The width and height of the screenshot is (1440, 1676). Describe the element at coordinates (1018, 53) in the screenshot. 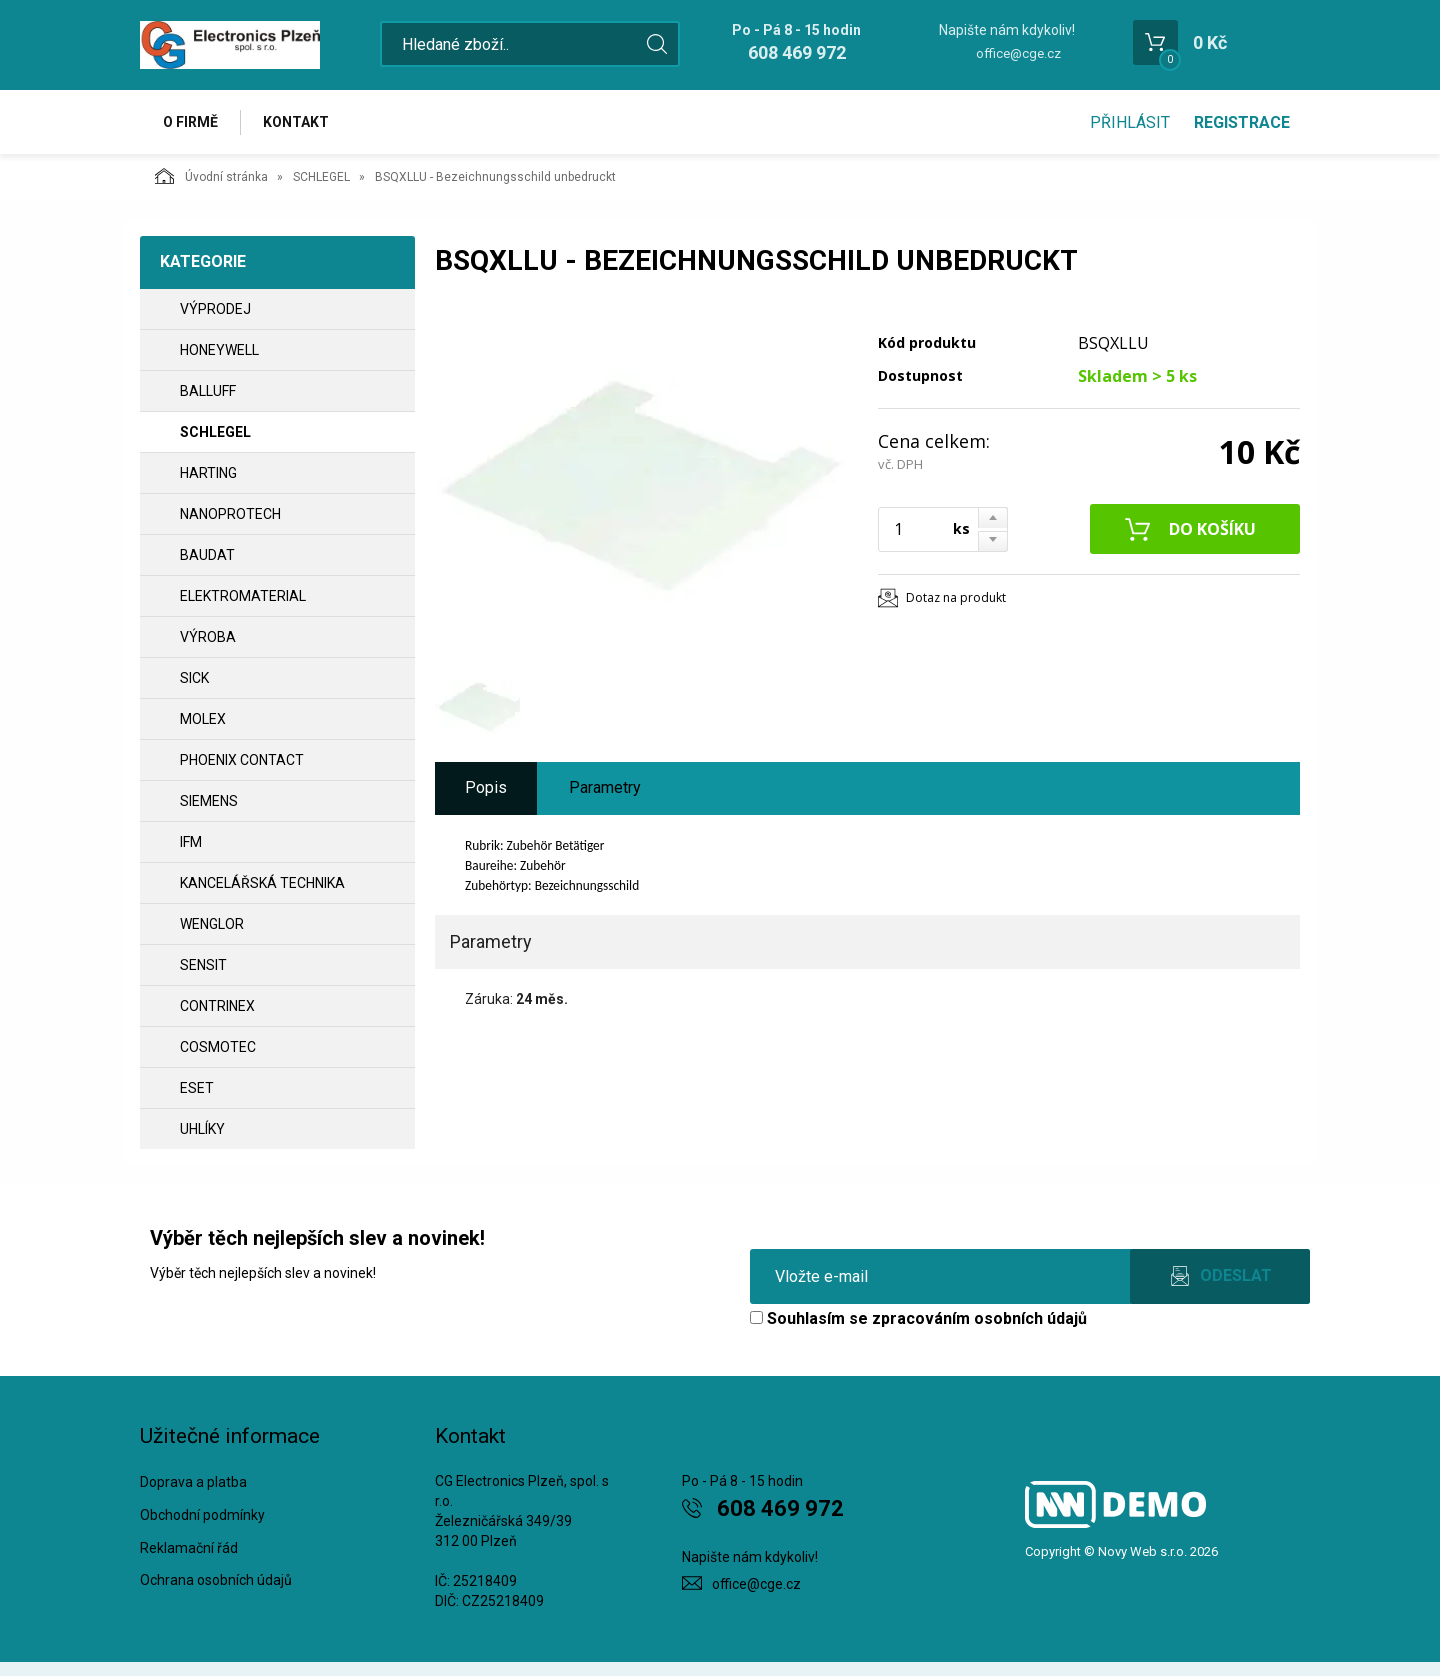

I see `office@cge.cz` at that location.